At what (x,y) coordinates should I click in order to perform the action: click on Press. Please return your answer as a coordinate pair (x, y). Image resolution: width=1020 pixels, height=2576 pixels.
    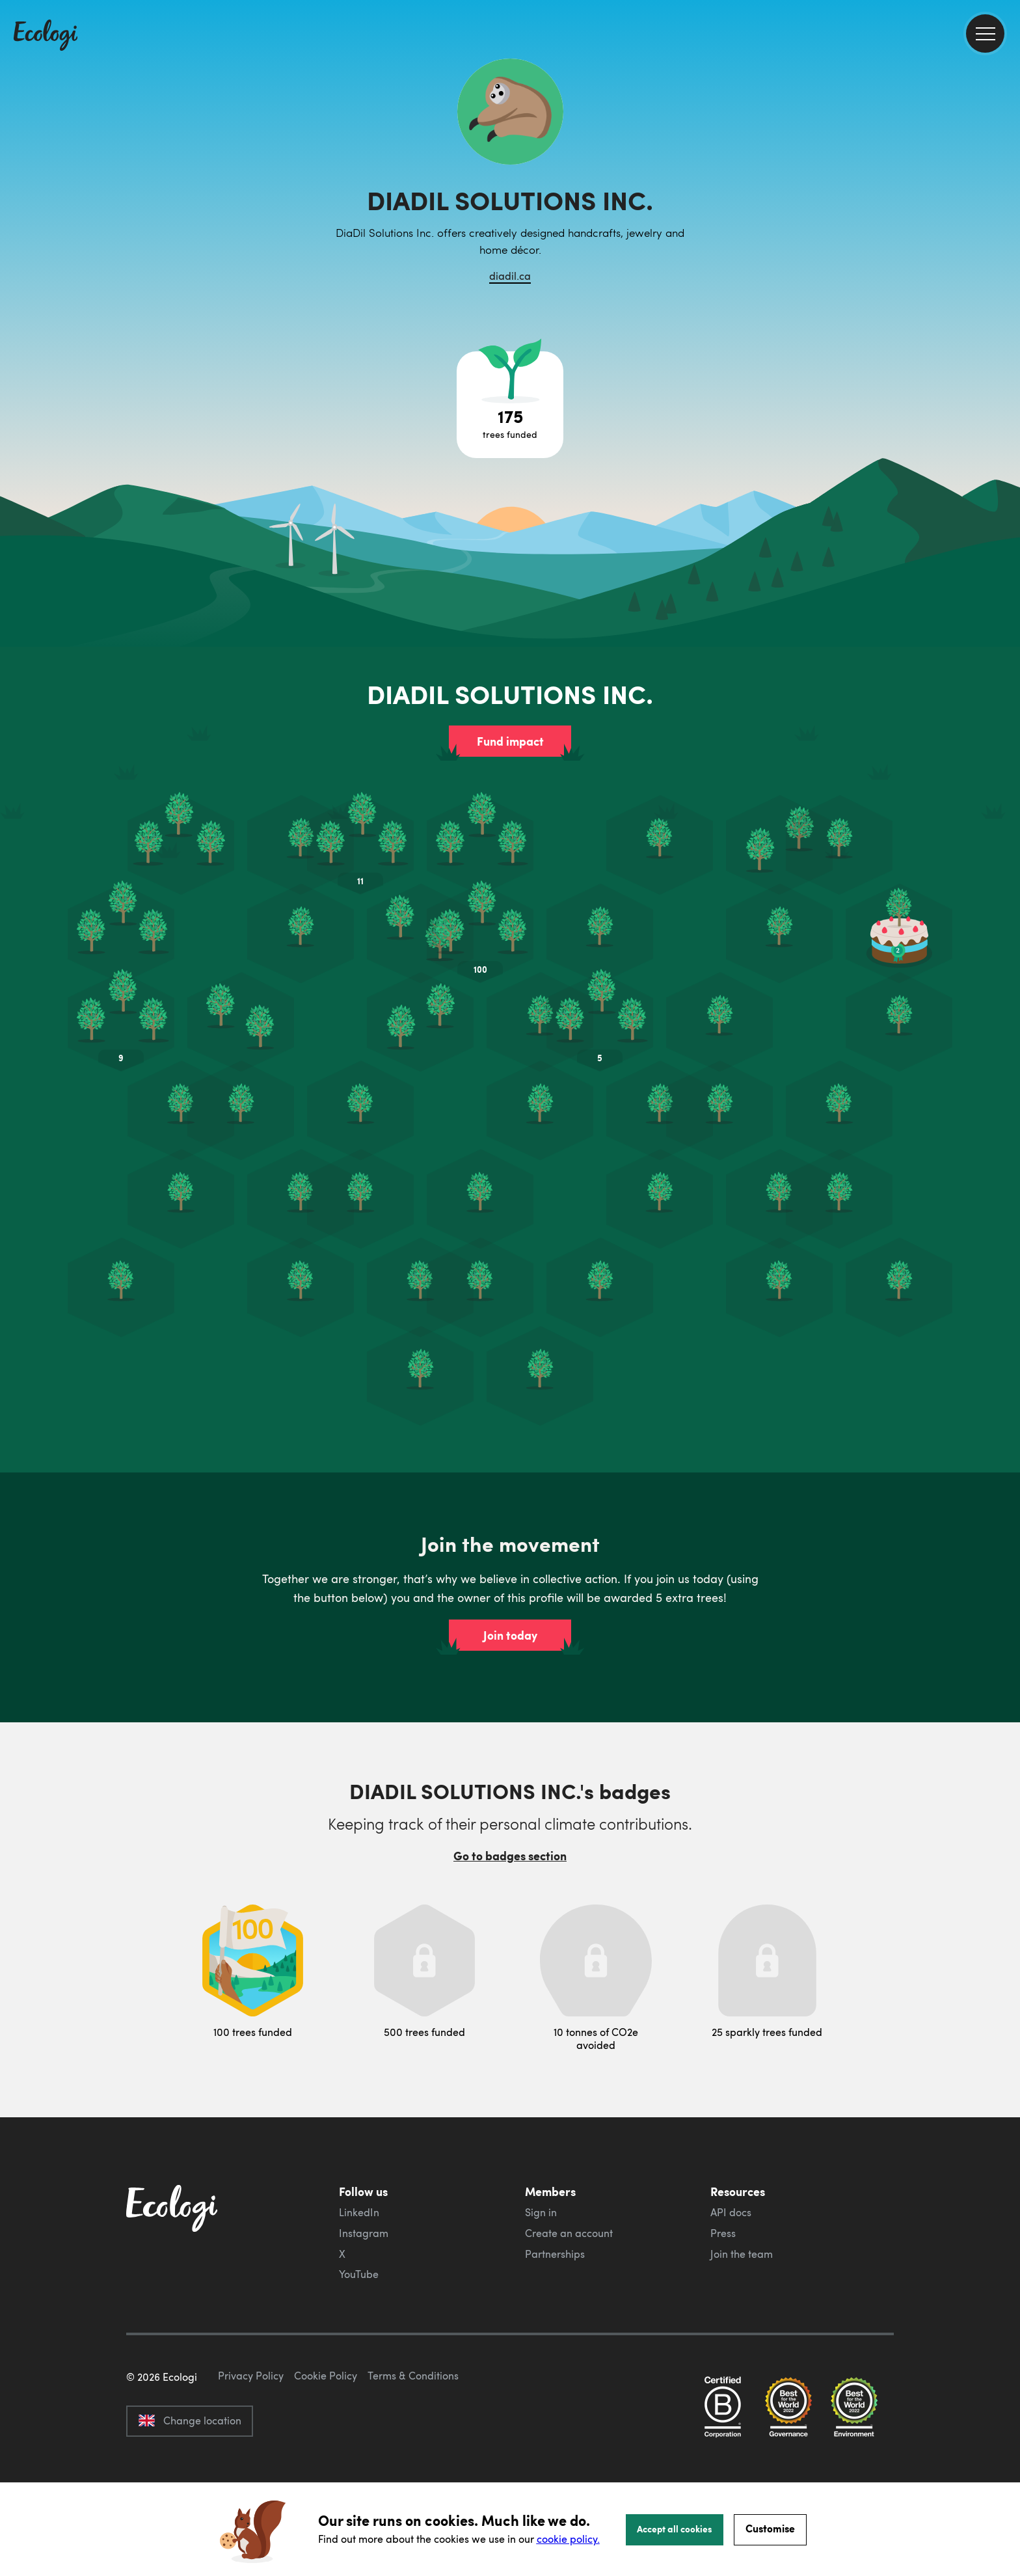
    Looking at the image, I should click on (723, 2233).